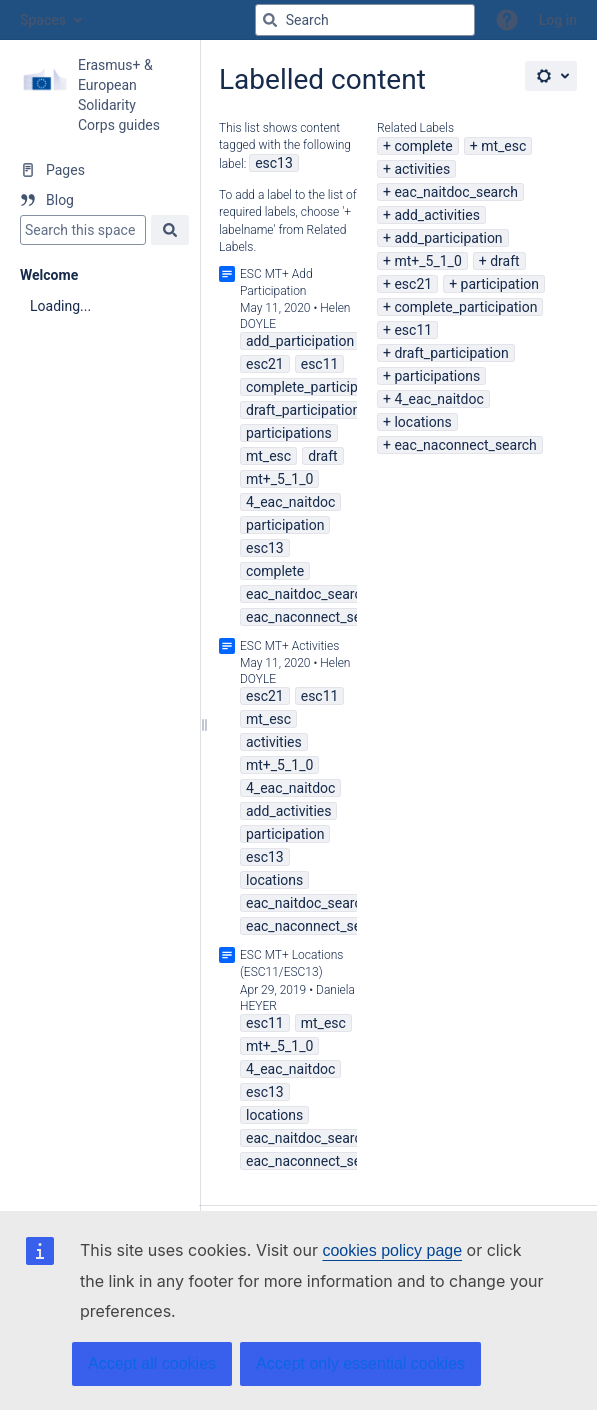  Describe the element at coordinates (504, 261) in the screenshot. I see `draft` at that location.